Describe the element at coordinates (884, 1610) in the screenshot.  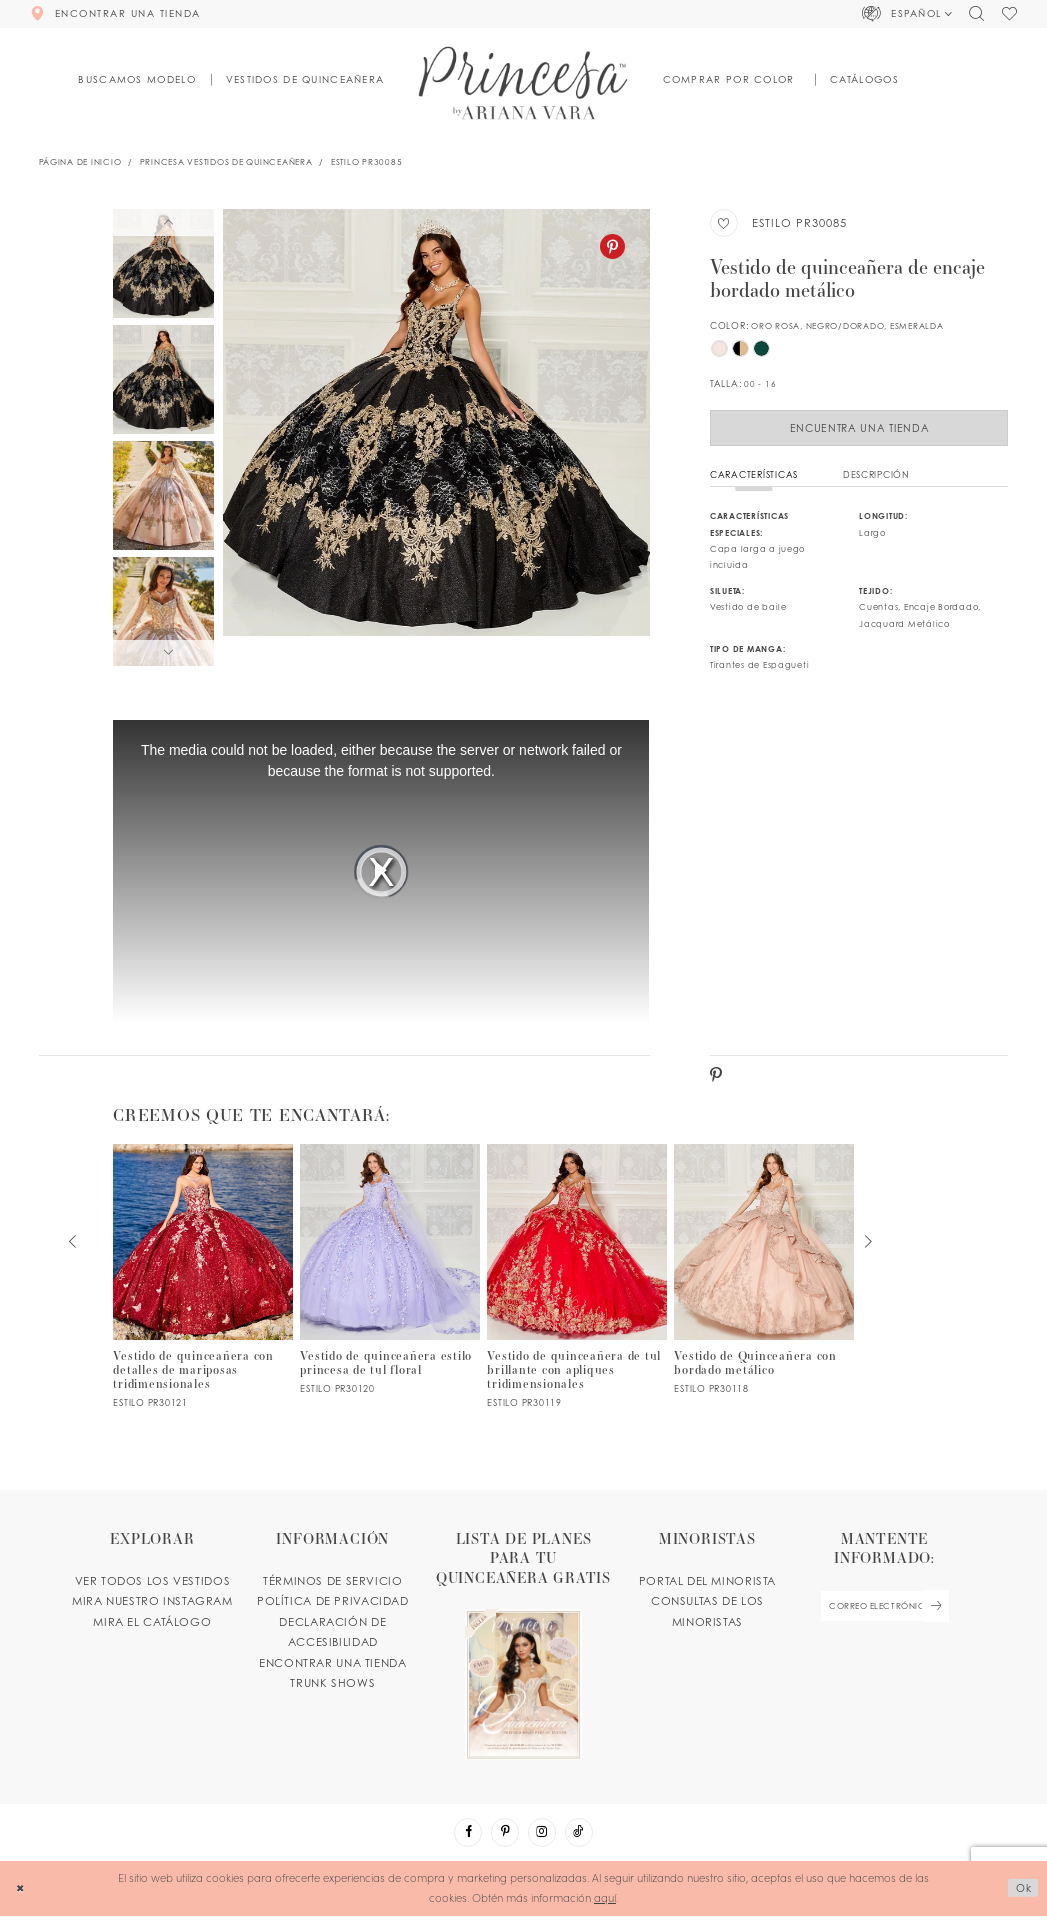
I see `[enter email]` at that location.